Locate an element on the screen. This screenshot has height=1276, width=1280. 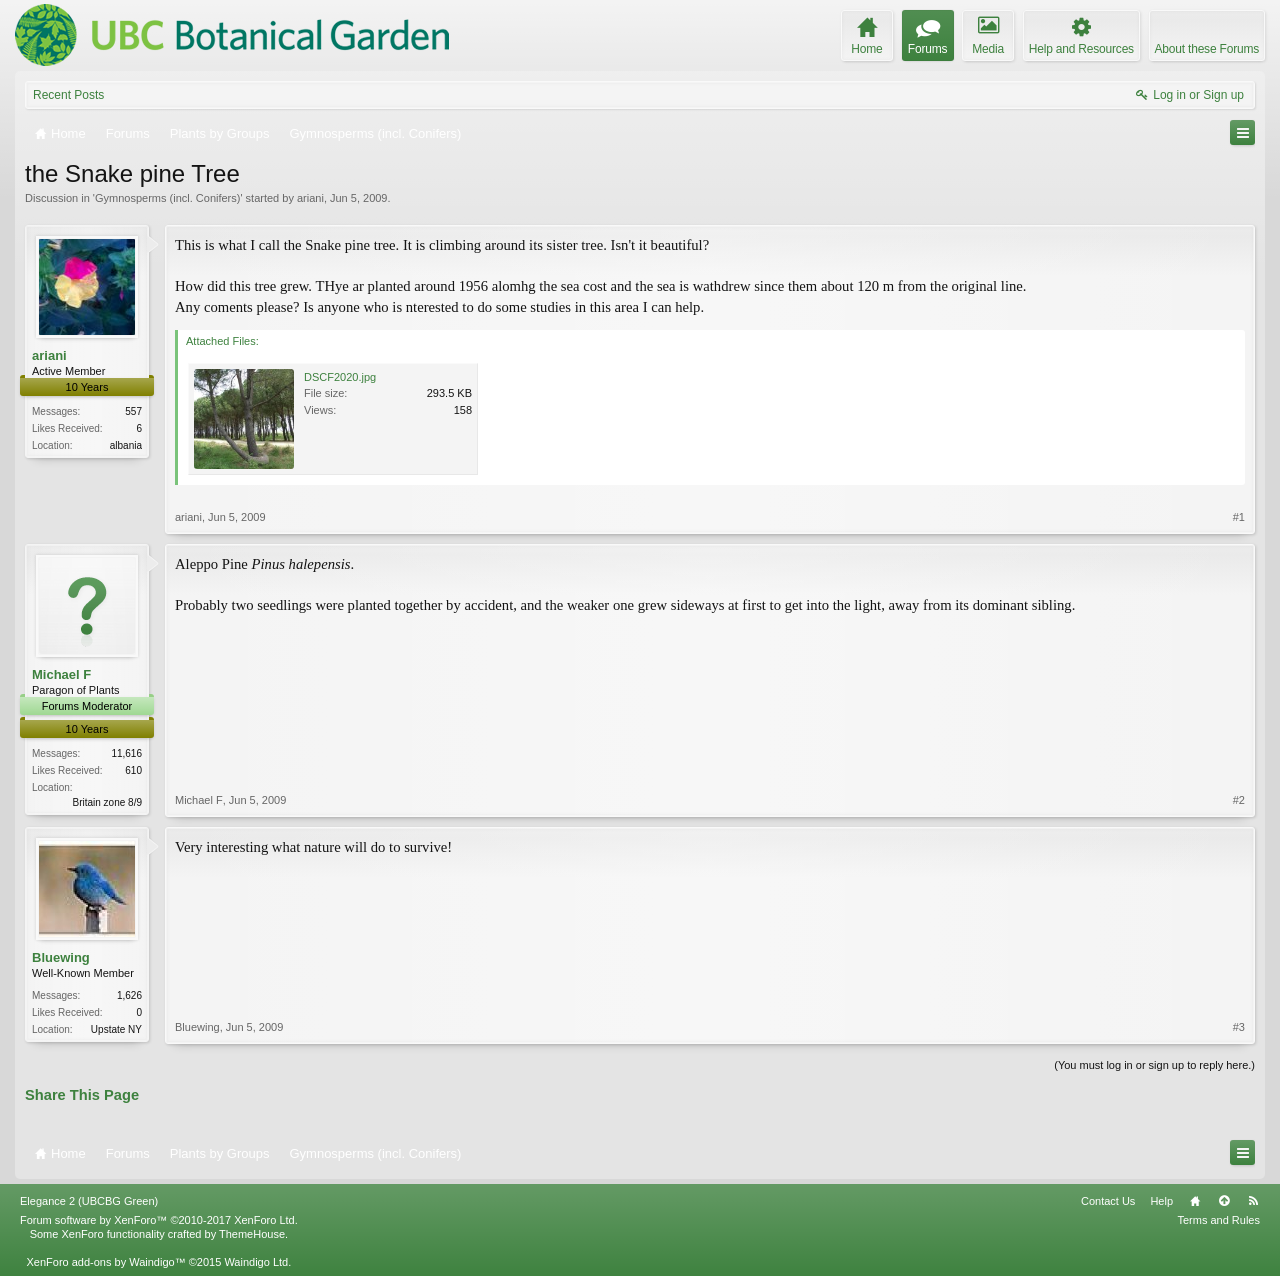
#1 is located at coordinates (1239, 517).